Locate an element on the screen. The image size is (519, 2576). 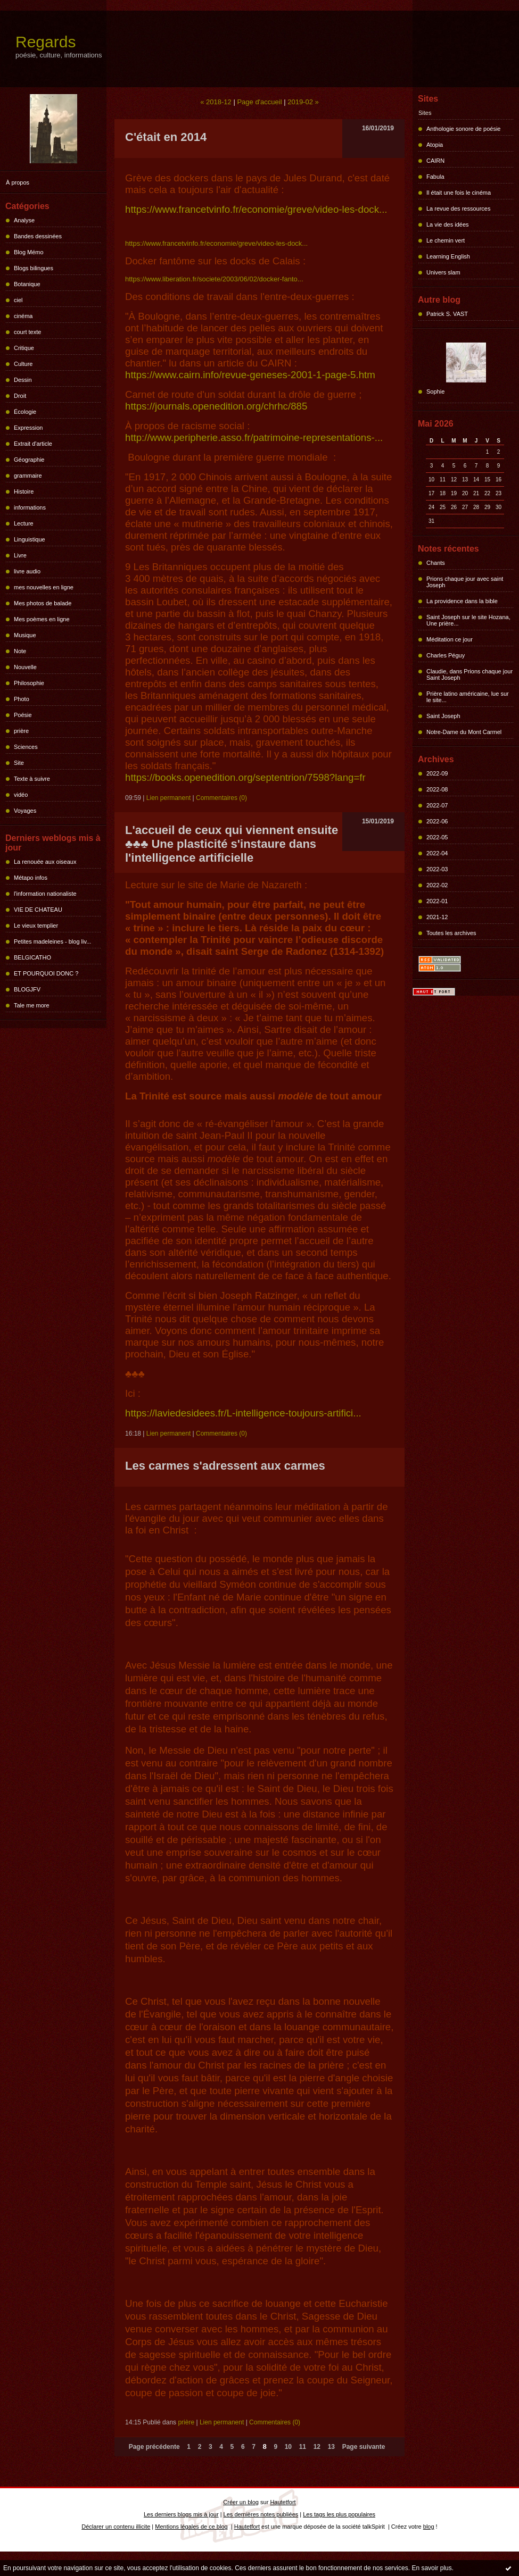
Lien permanent is located at coordinates (168, 798).